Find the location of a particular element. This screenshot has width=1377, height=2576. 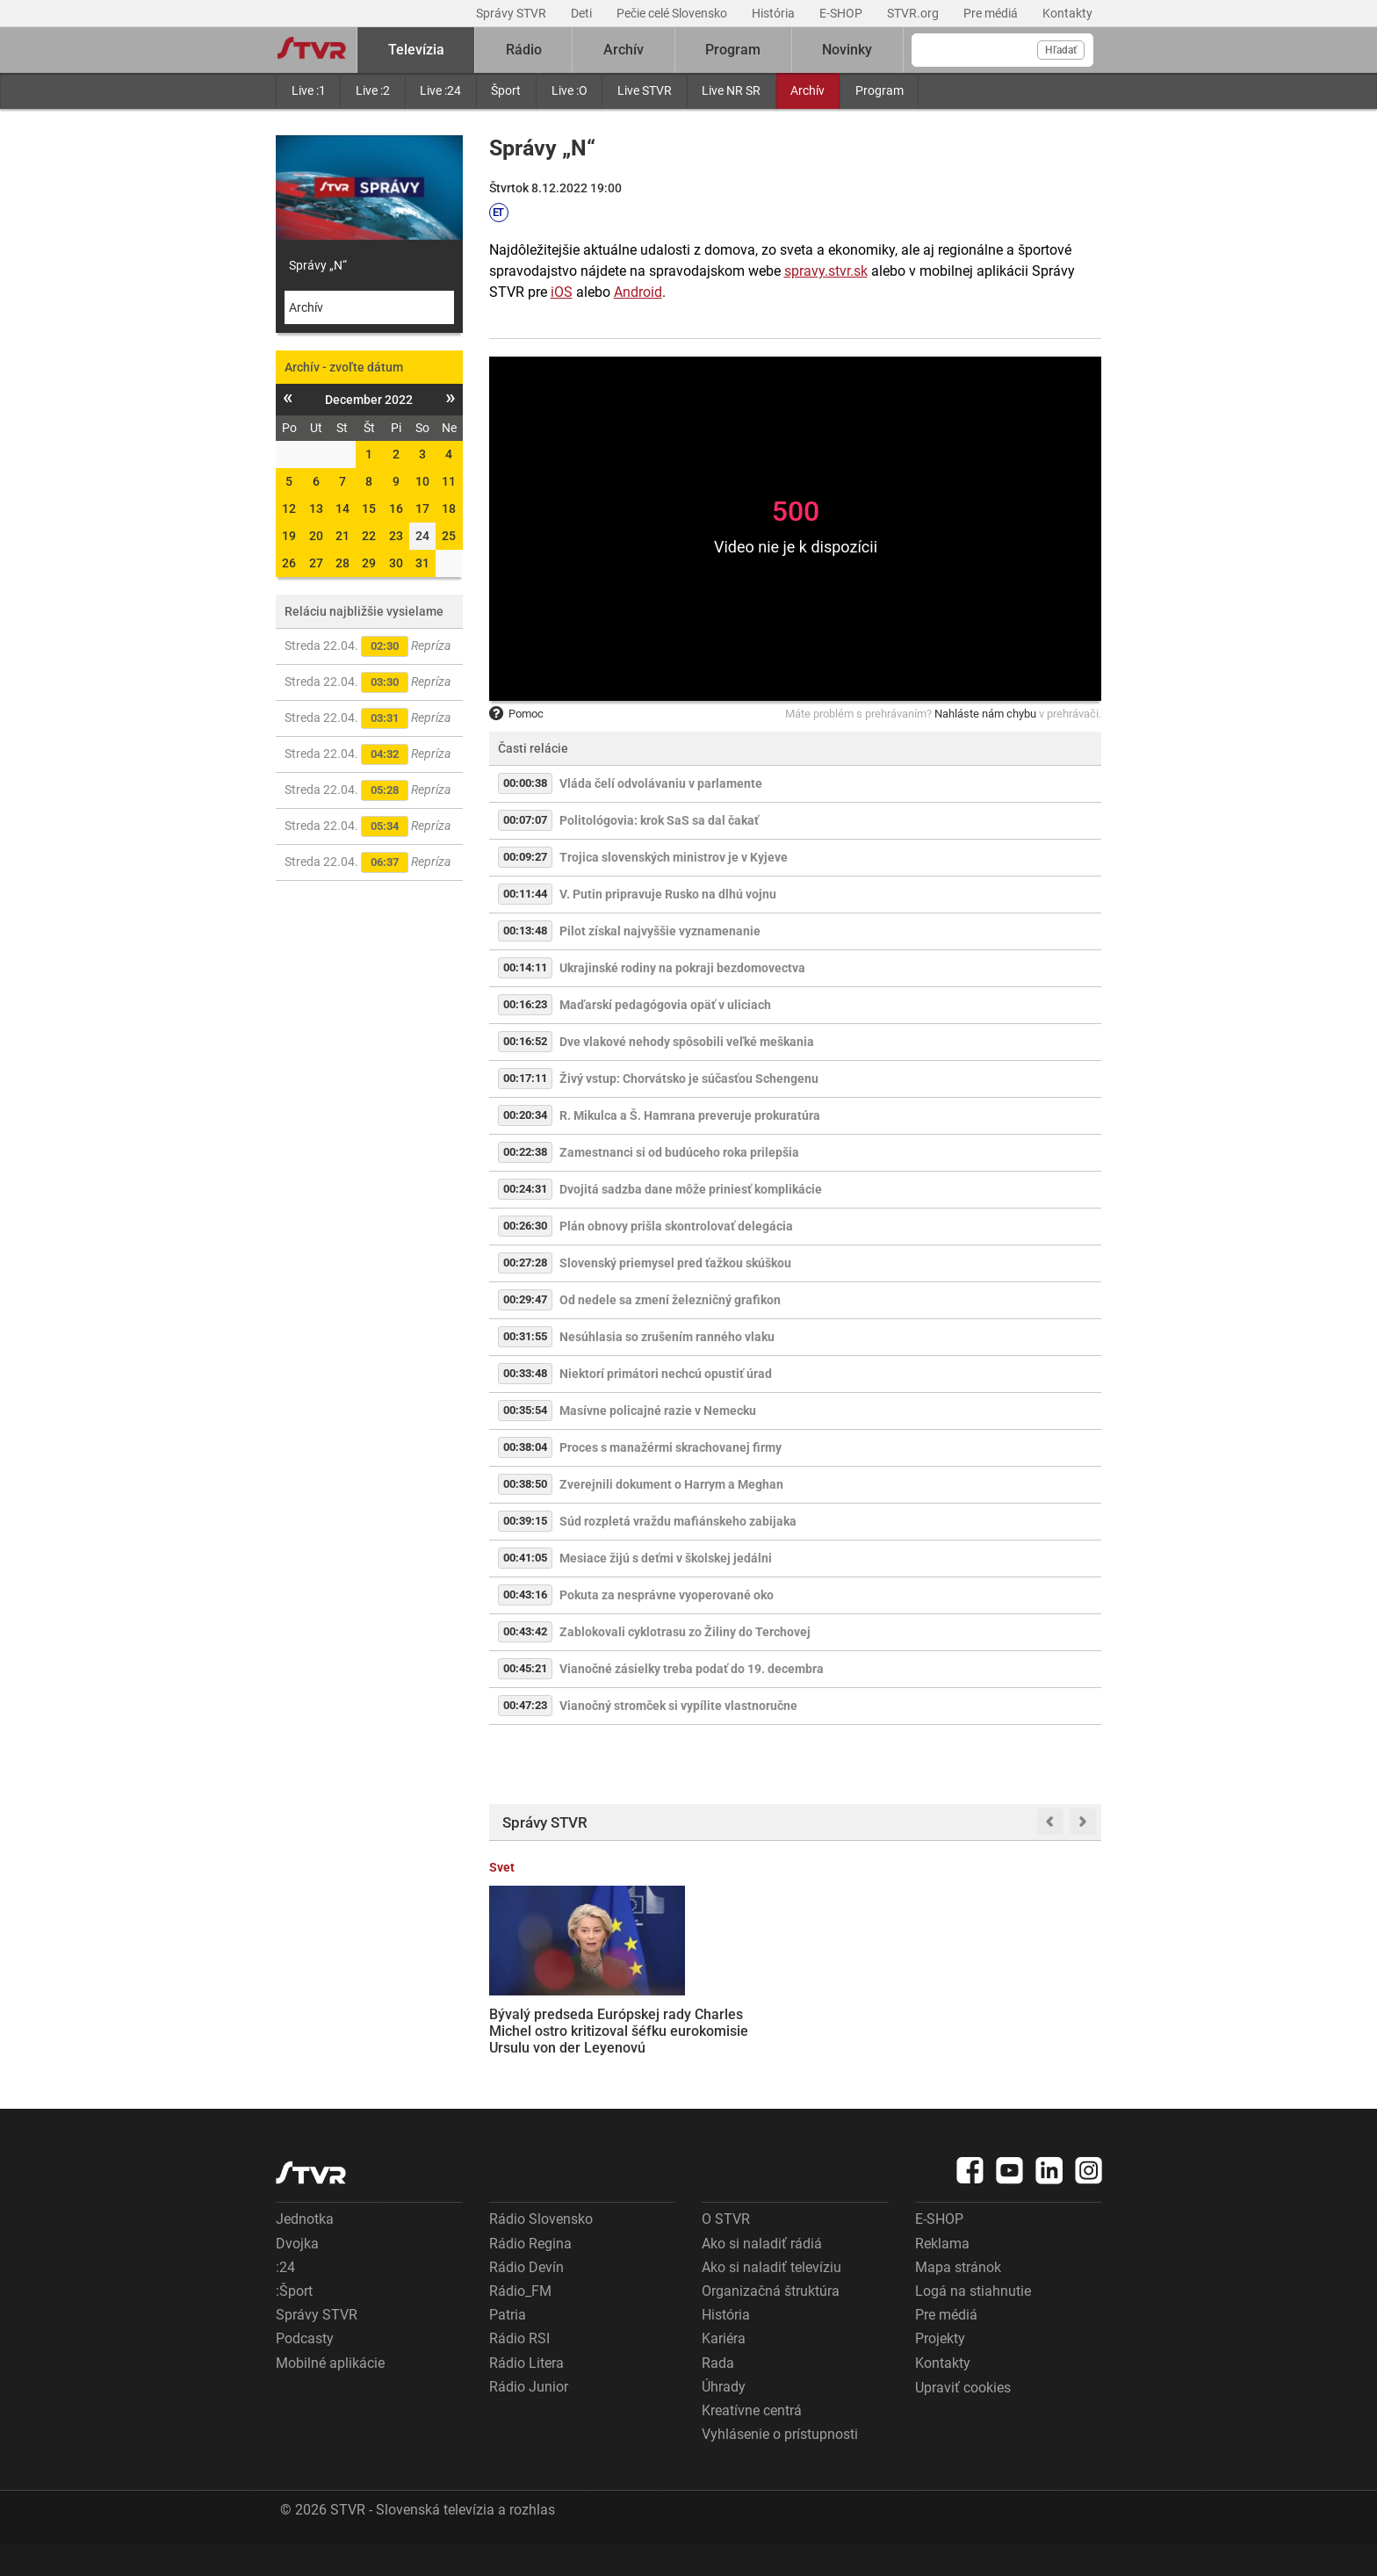

11 is located at coordinates (449, 481).